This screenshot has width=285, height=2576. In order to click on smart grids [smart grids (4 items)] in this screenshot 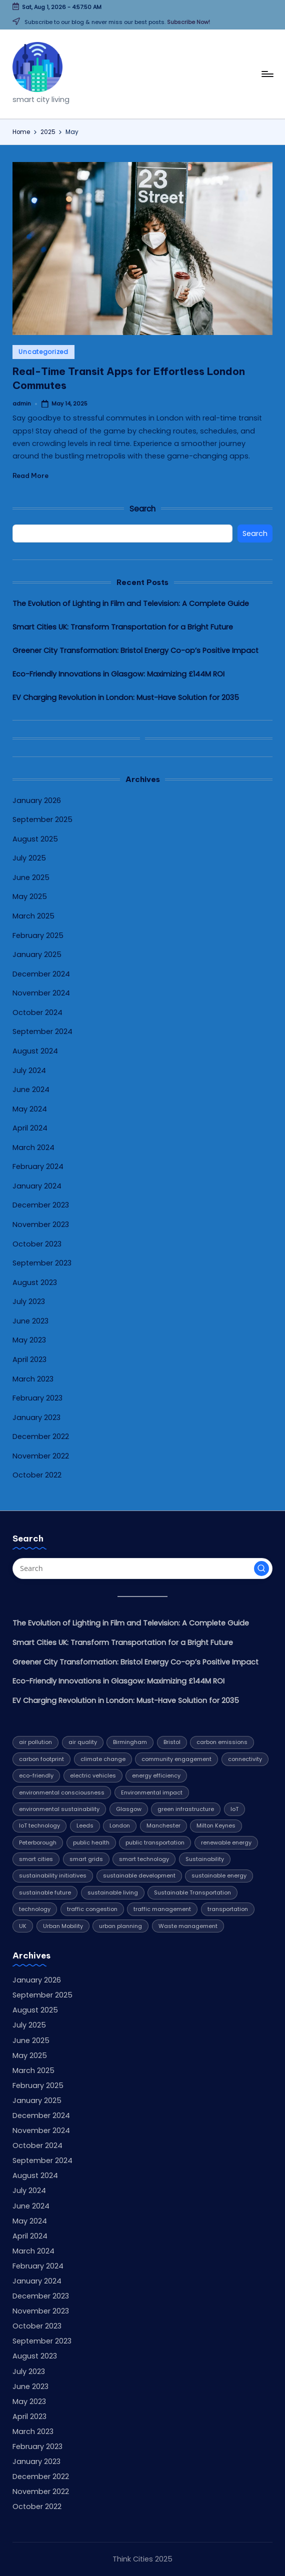, I will do `click(86, 1859)`.